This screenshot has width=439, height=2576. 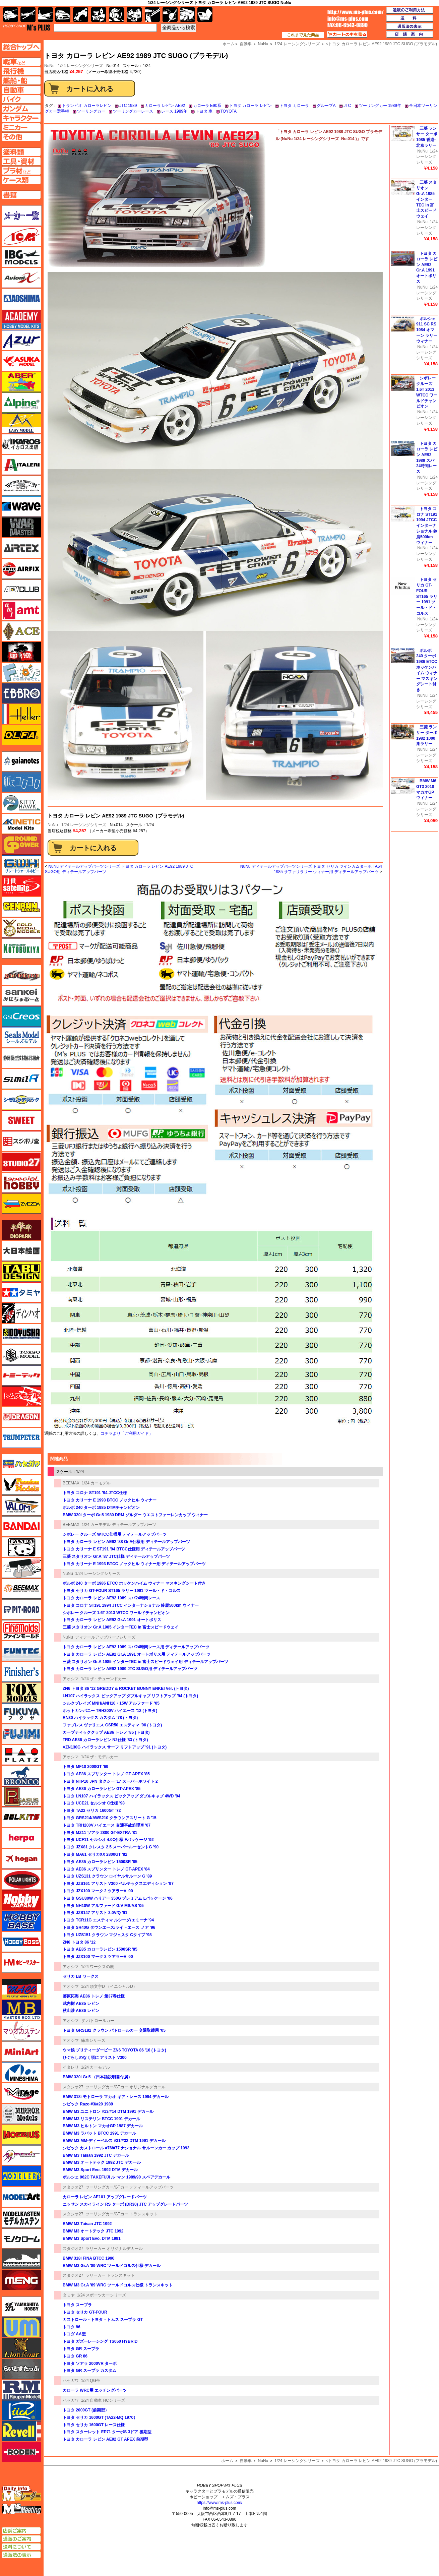 I want to click on 1/24 頭文字D （イニシャルD）, so click(x=109, y=1986).